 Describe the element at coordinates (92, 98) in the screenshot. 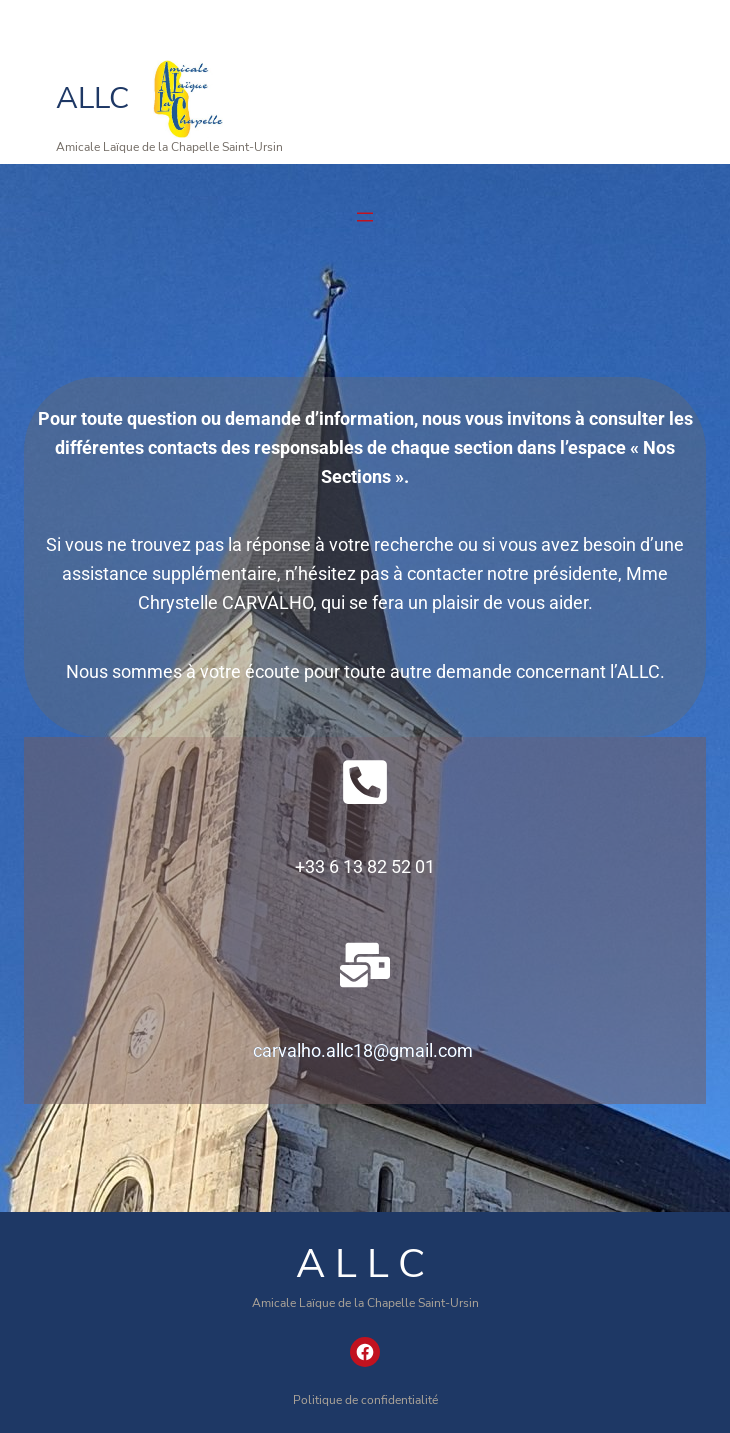

I see `ALLC` at that location.